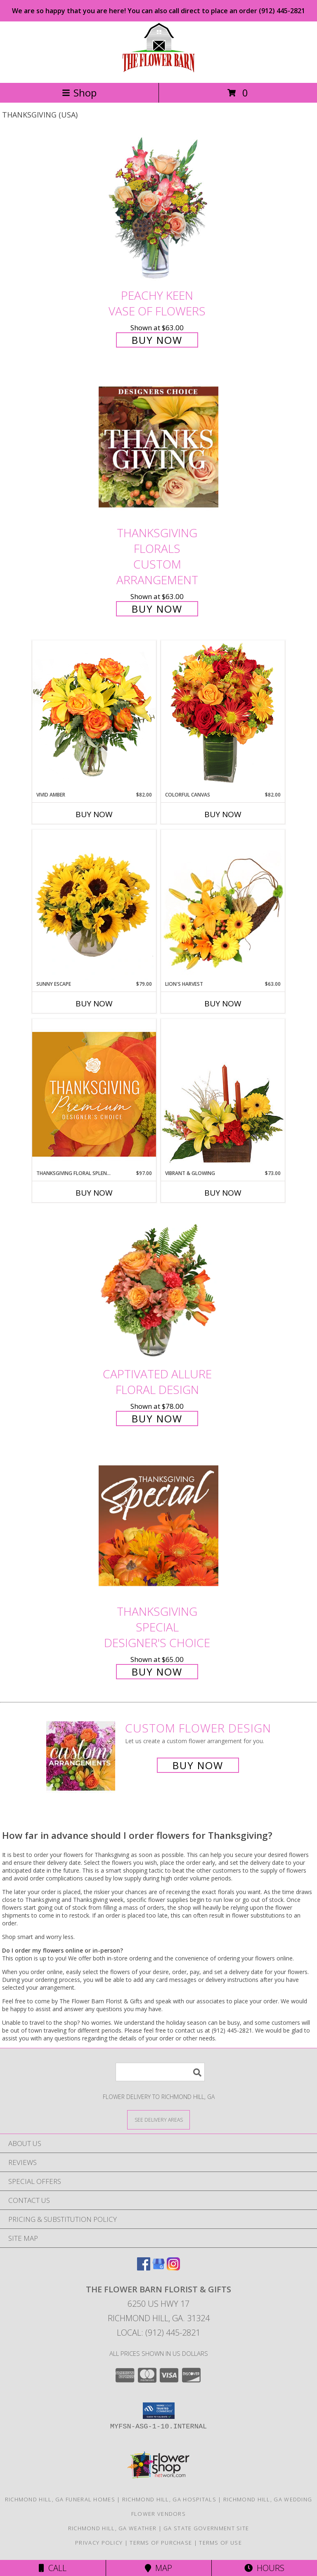  I want to click on Buy Now [Buy SUNNY ESCAPE Now for $79.00], so click(94, 1003).